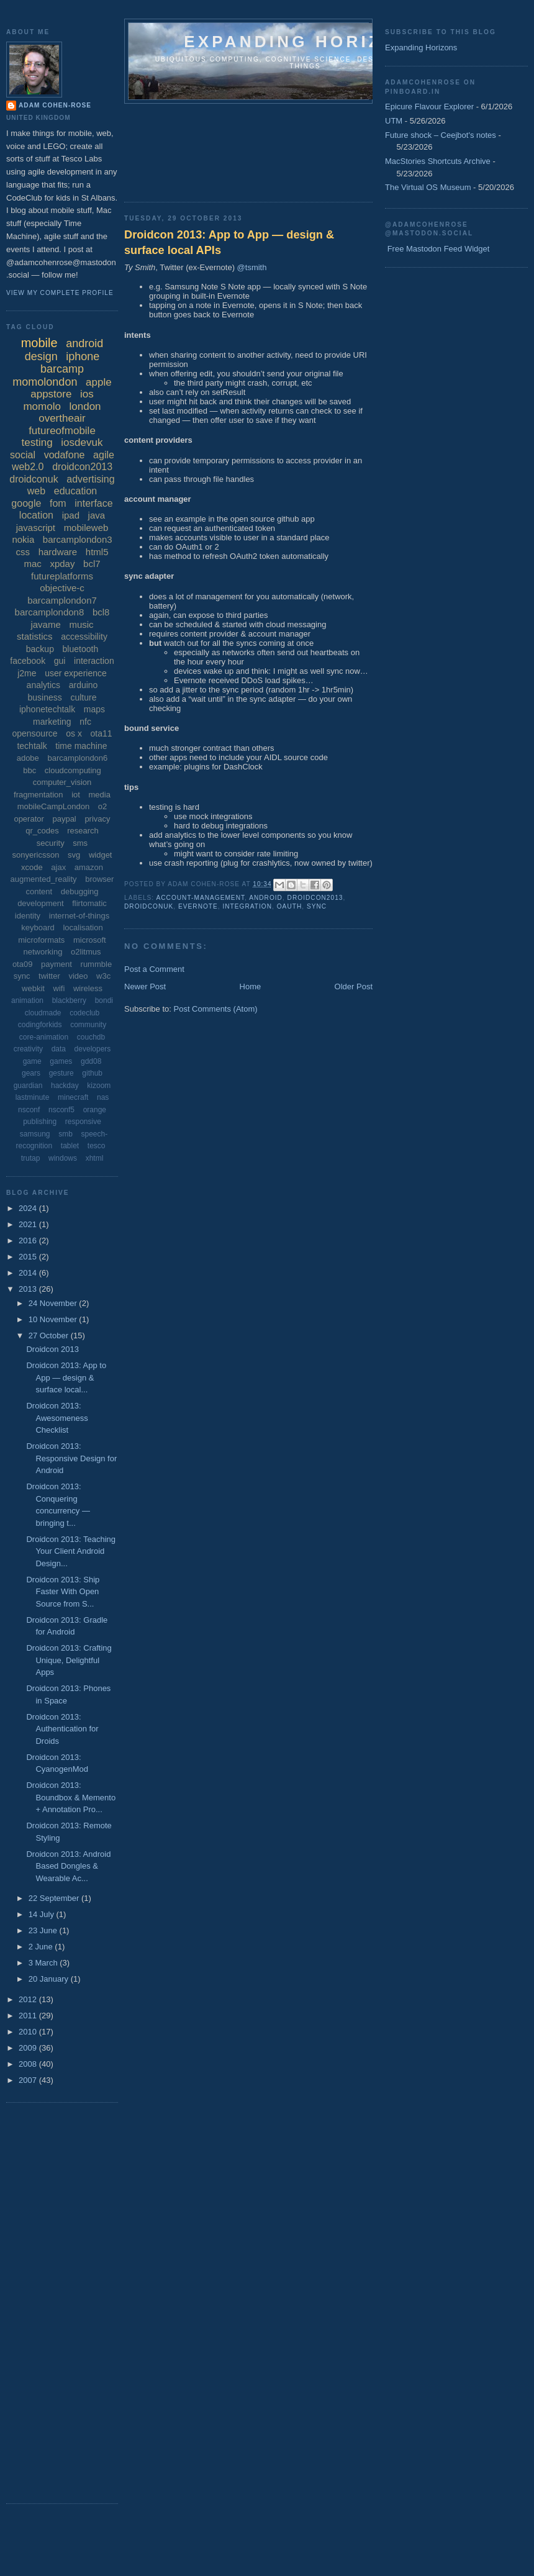 This screenshot has height=2576, width=534. What do you see at coordinates (81, 624) in the screenshot?
I see `music` at bounding box center [81, 624].